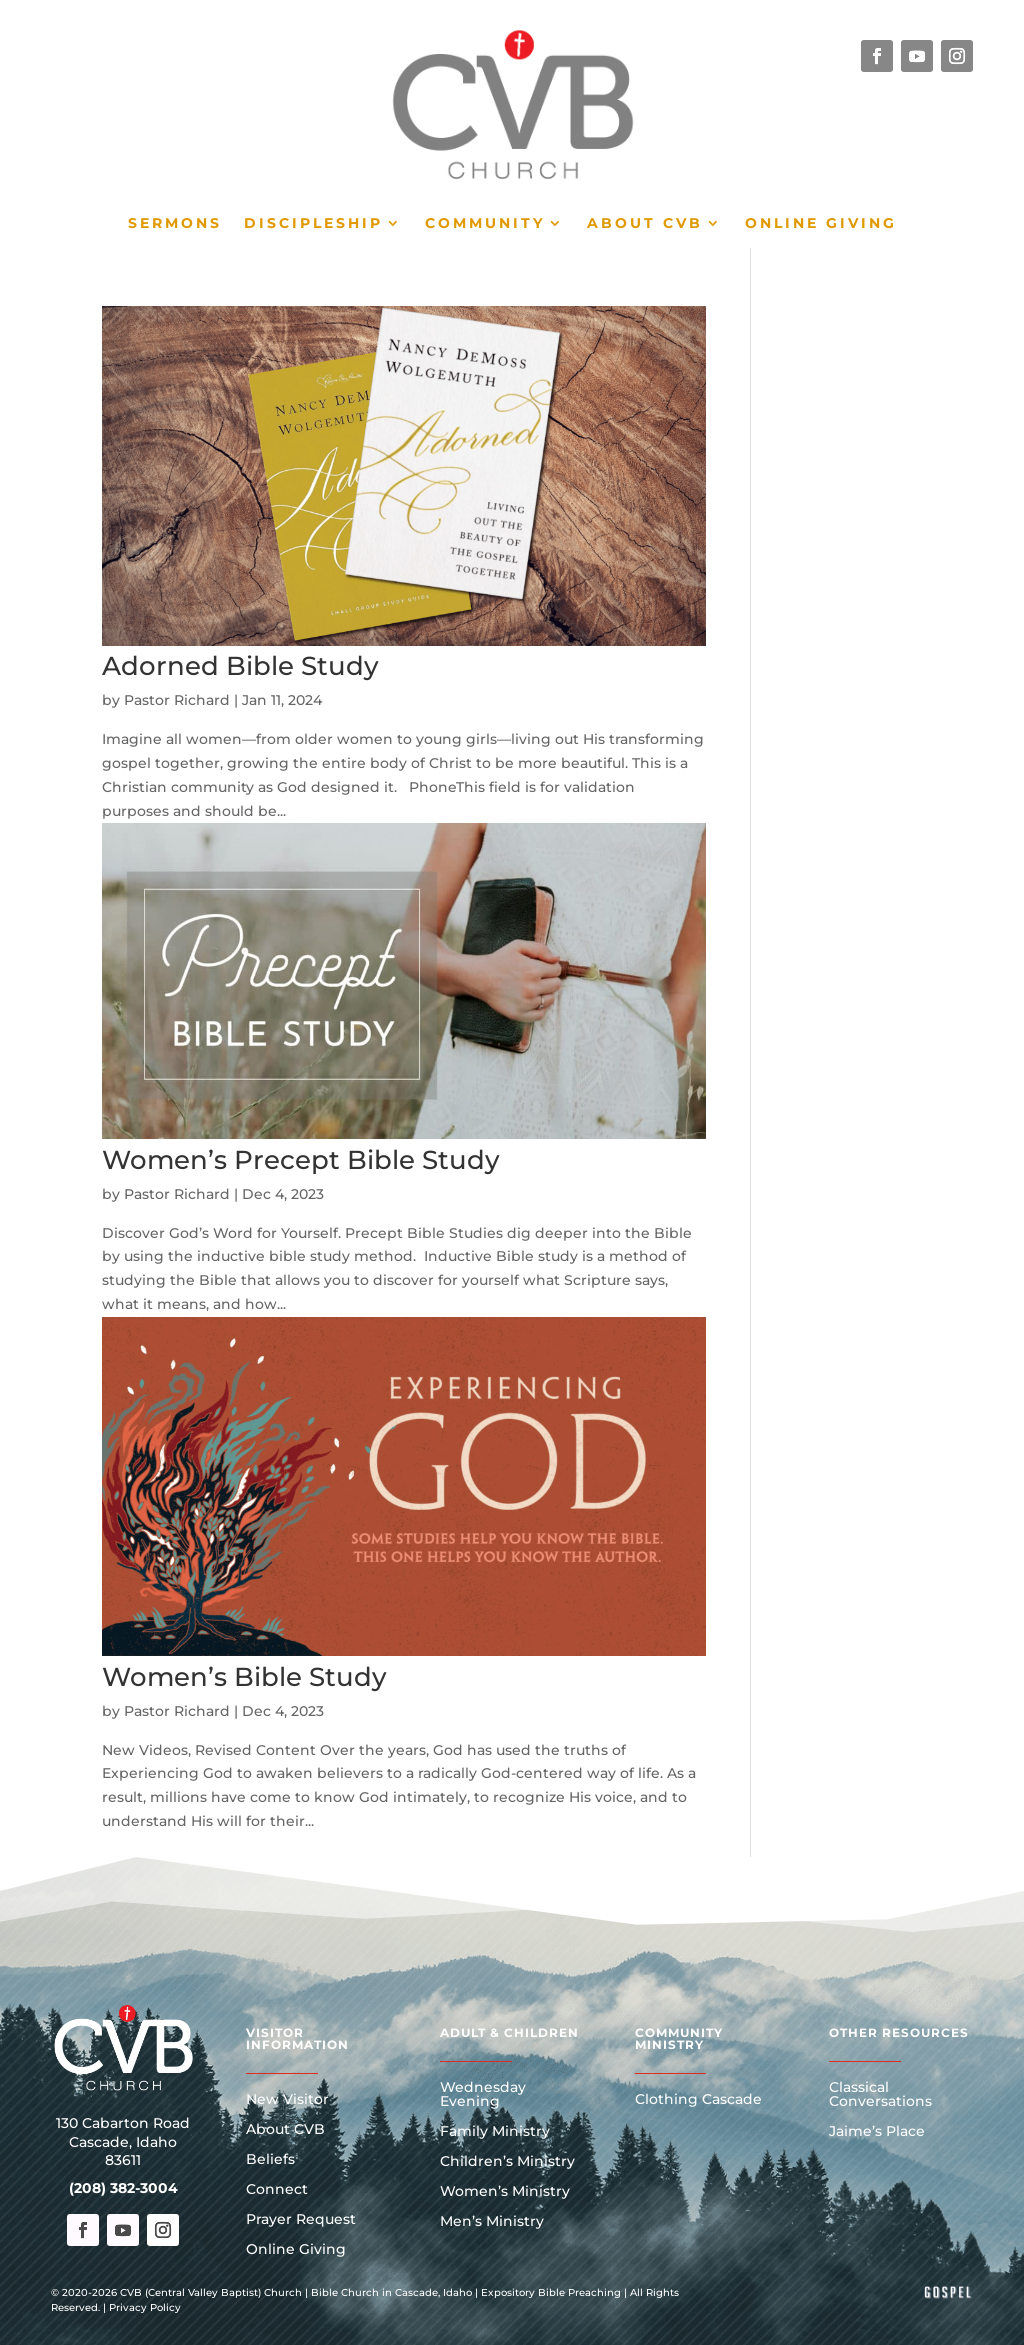 Image resolution: width=1024 pixels, height=2345 pixels. Describe the element at coordinates (877, 2132) in the screenshot. I see `Jaime’s Place` at that location.